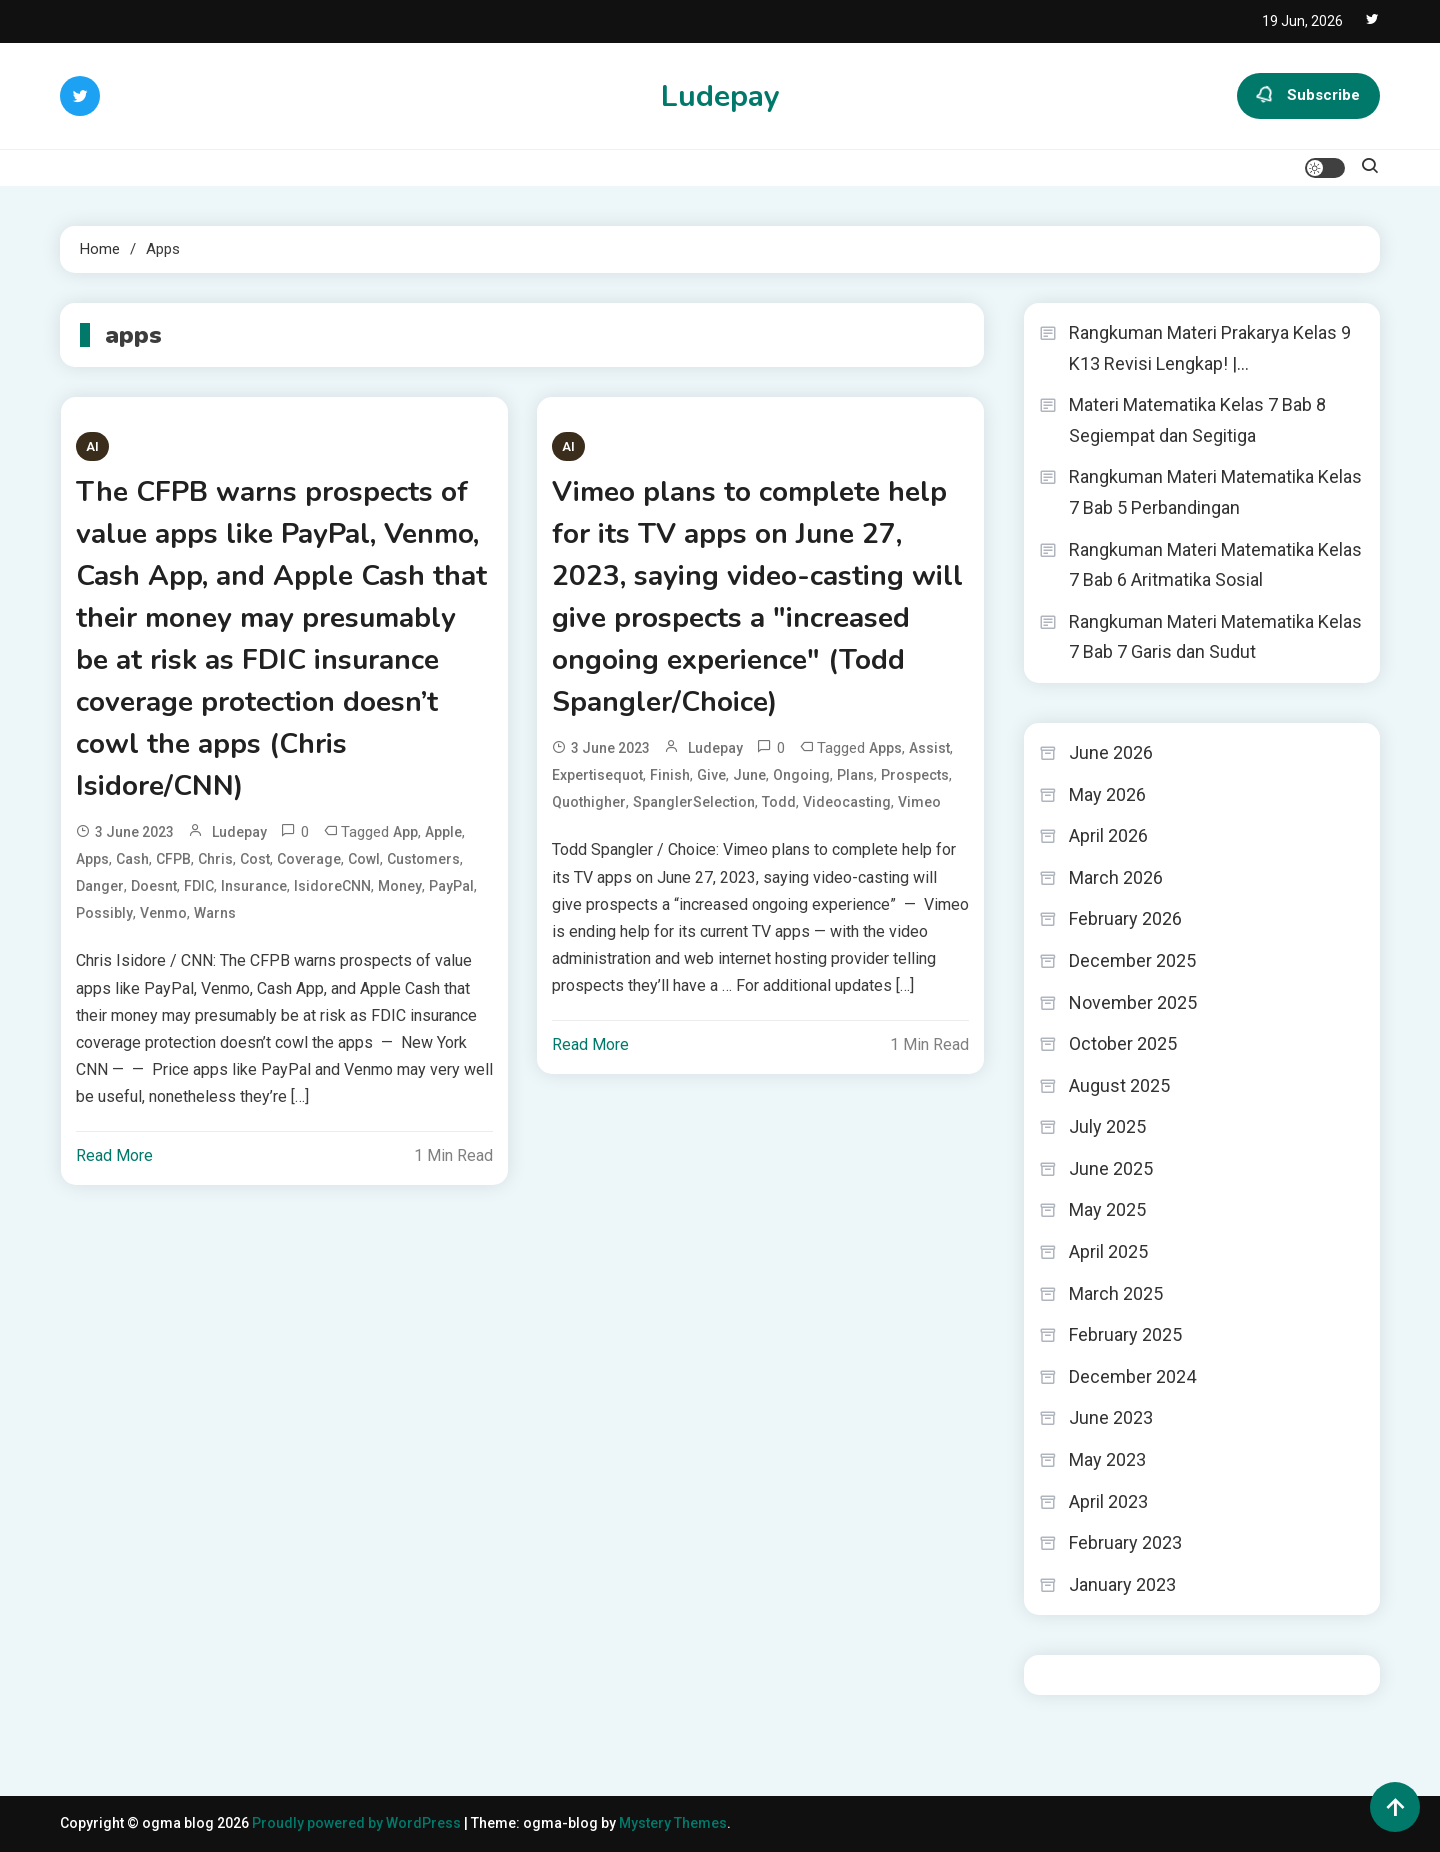 Image resolution: width=1440 pixels, height=1852 pixels. What do you see at coordinates (1108, 1251) in the screenshot?
I see `April 2025` at bounding box center [1108, 1251].